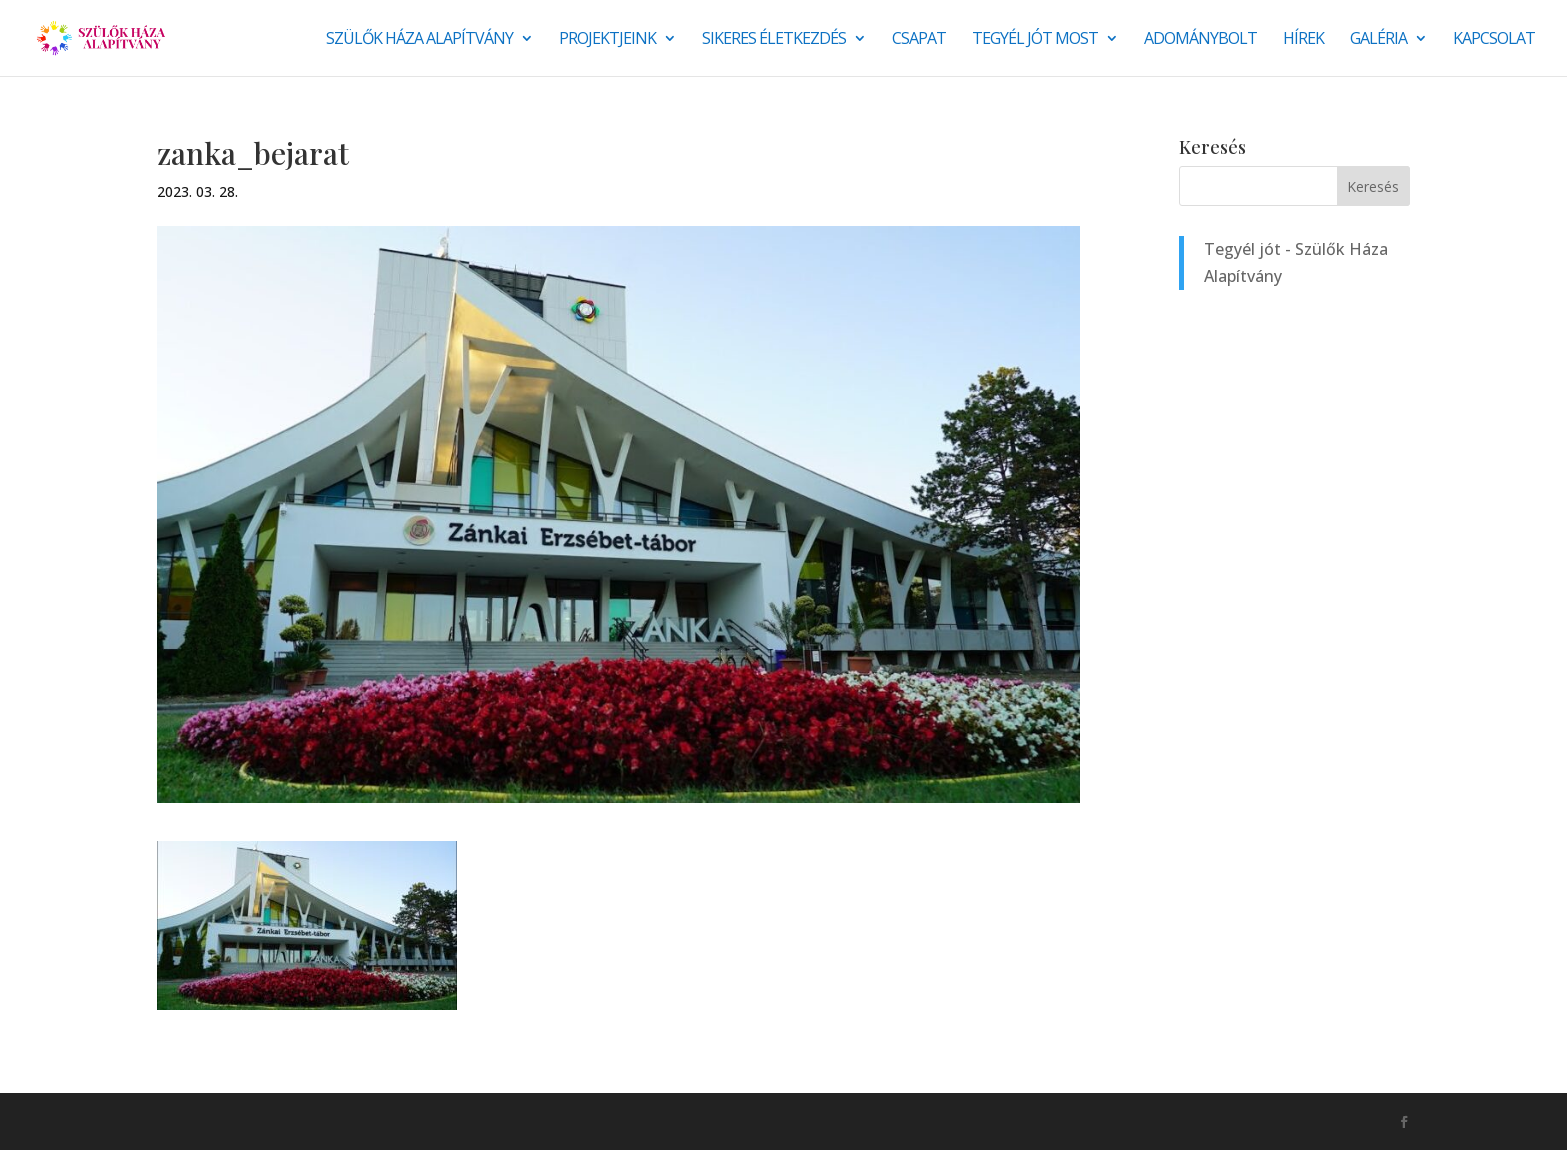 The height and width of the screenshot is (1150, 1567). I want to click on Hírek, so click(1303, 40).